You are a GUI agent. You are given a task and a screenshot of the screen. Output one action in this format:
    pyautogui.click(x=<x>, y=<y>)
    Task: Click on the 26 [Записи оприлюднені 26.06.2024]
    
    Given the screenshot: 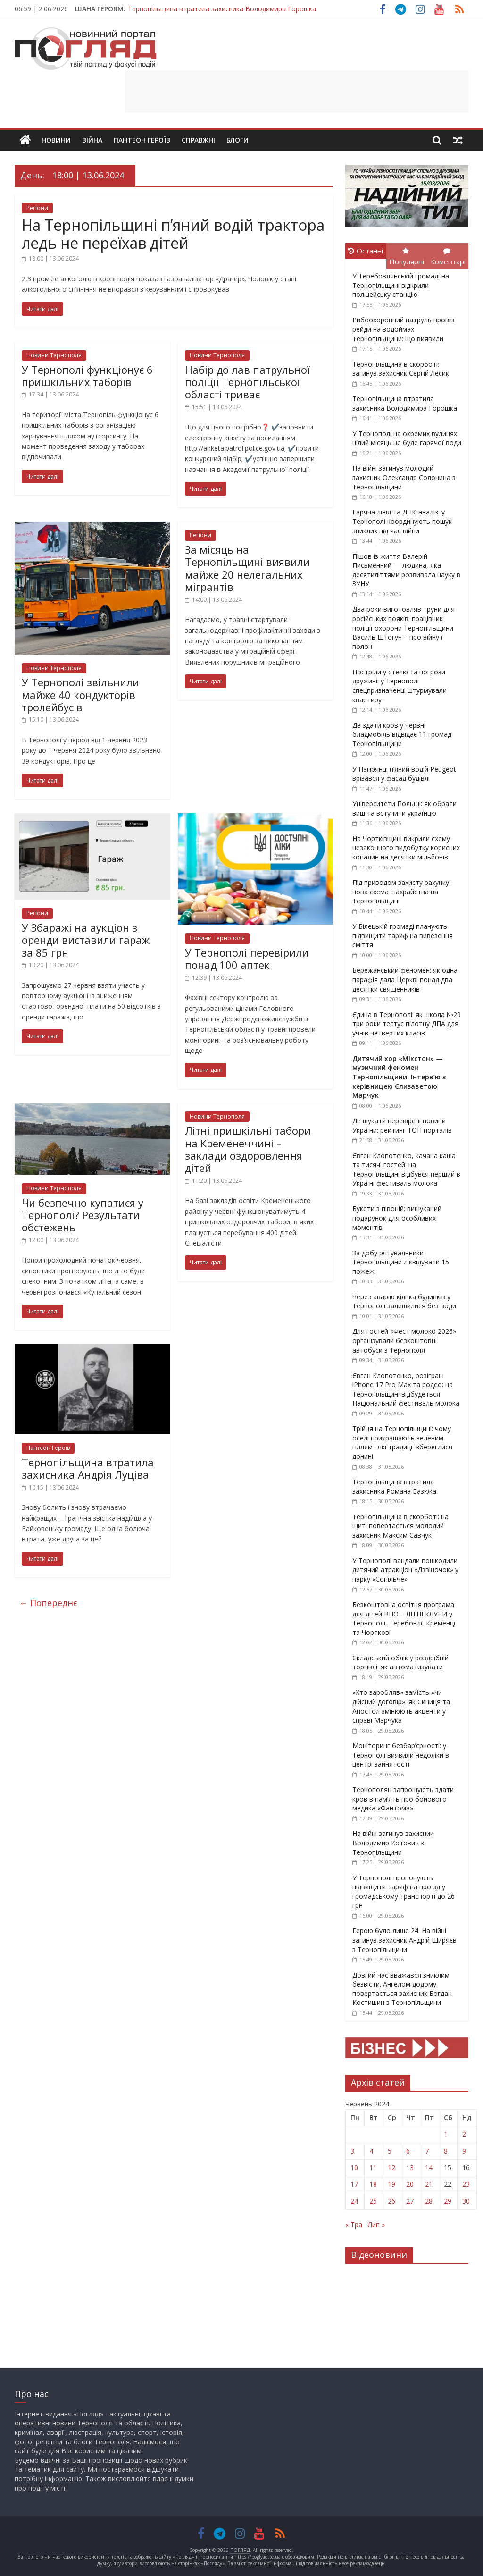 What is the action you would take?
    pyautogui.click(x=391, y=2201)
    